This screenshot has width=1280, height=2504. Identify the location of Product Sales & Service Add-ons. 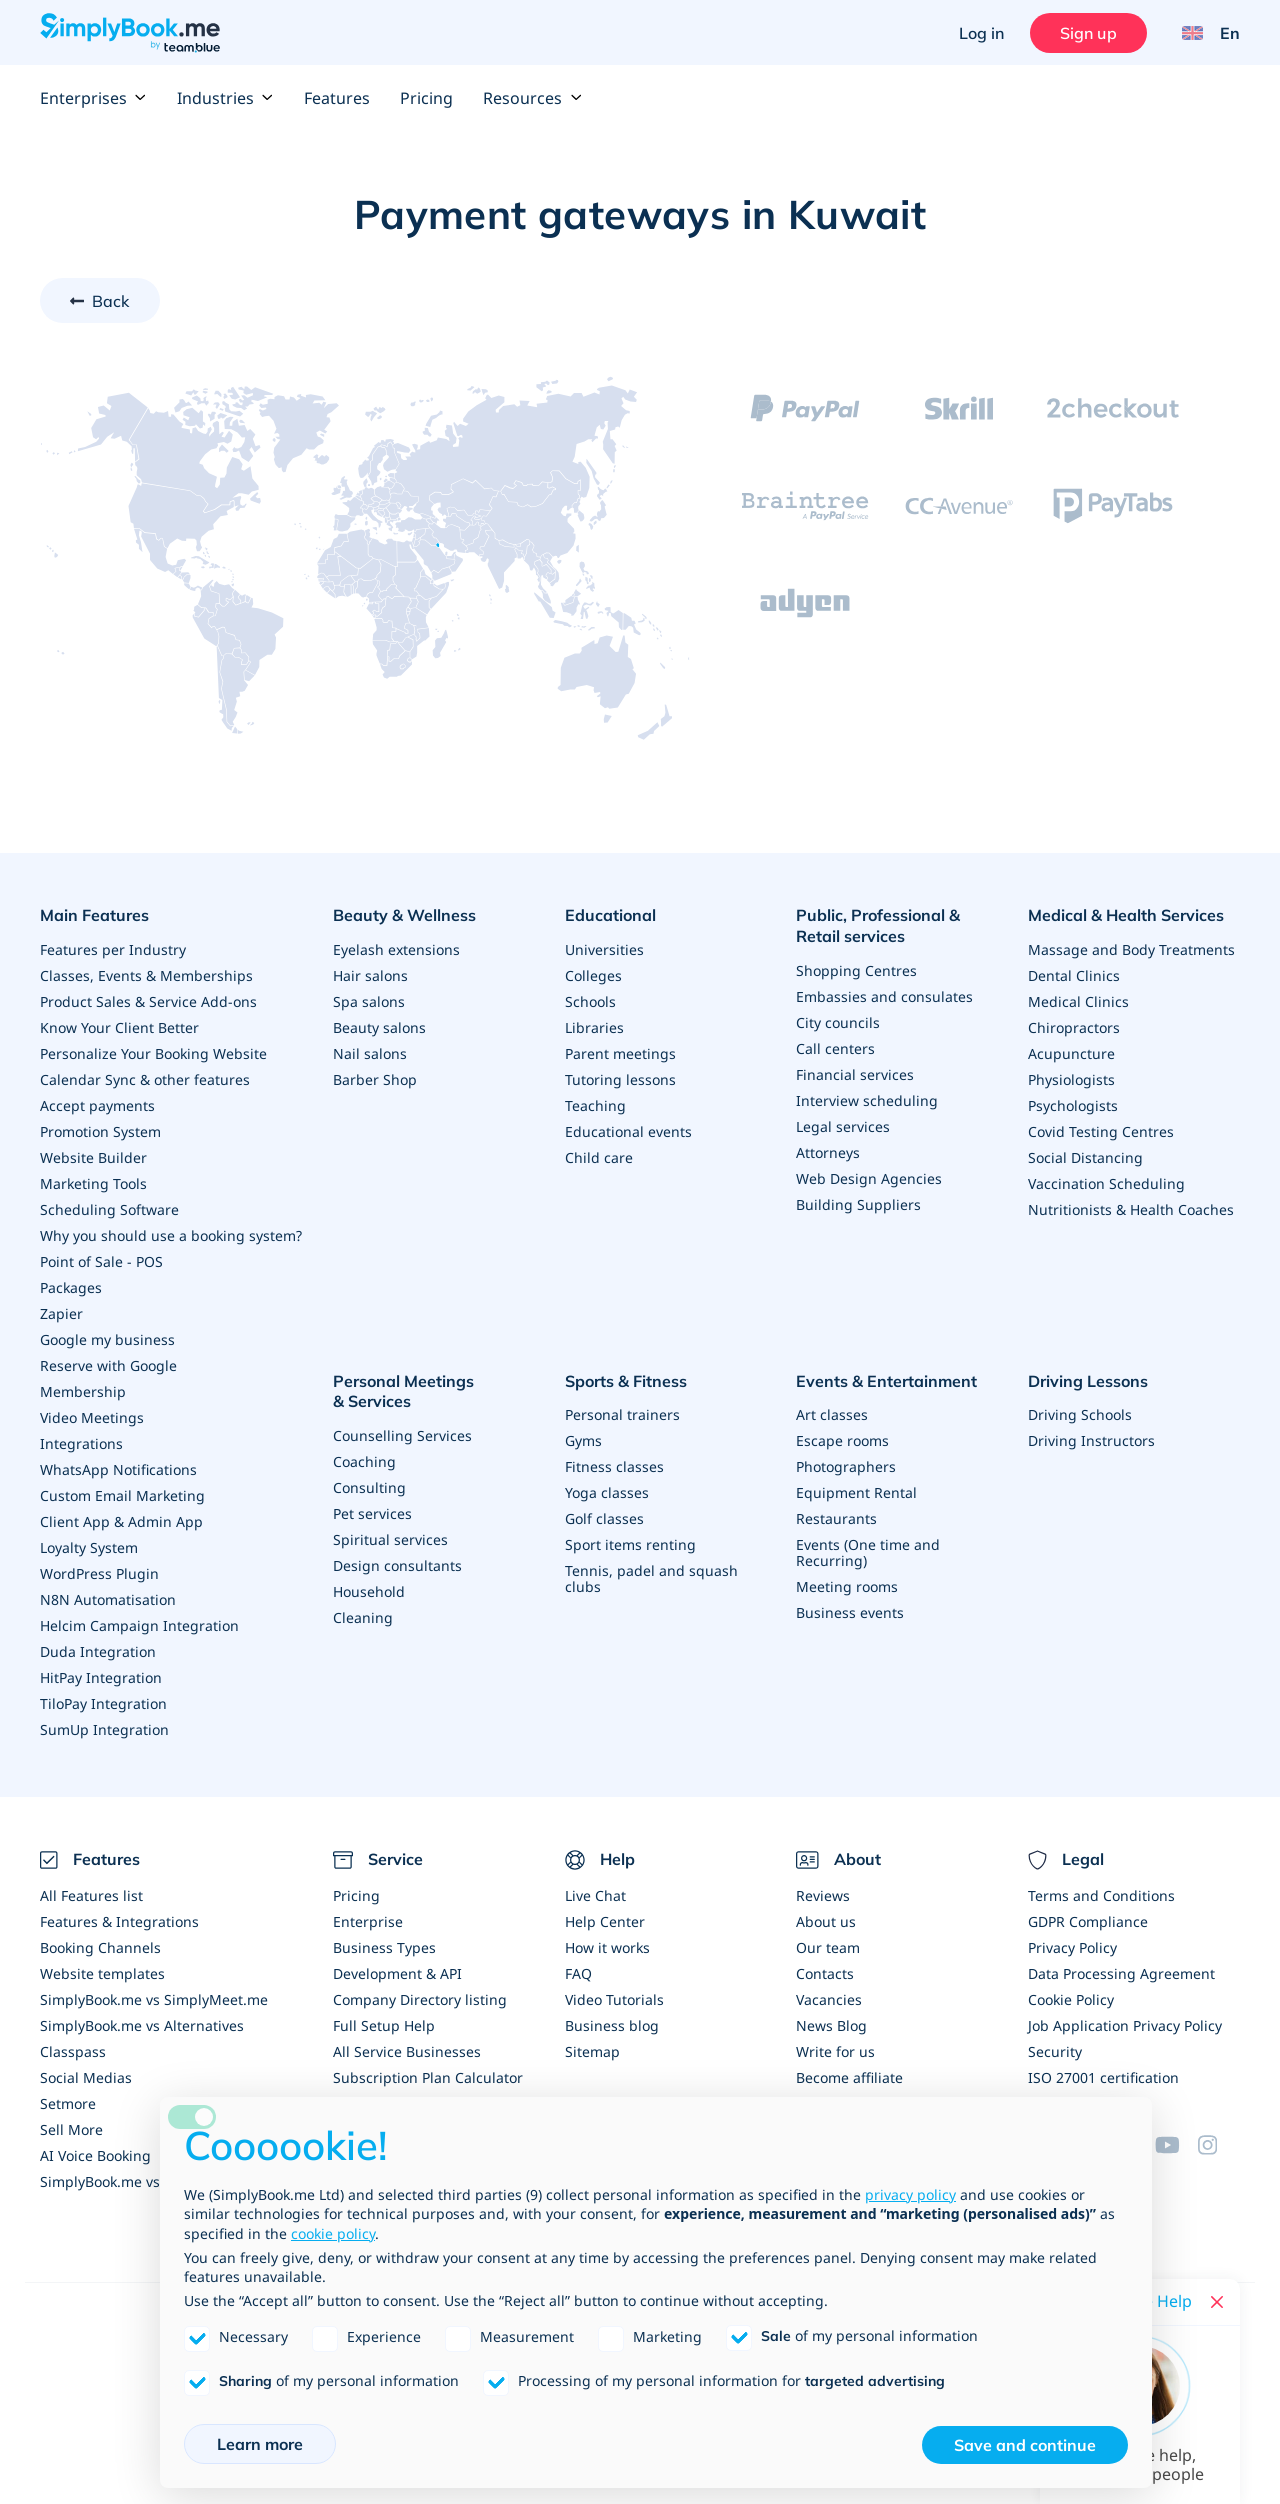
(148, 1001).